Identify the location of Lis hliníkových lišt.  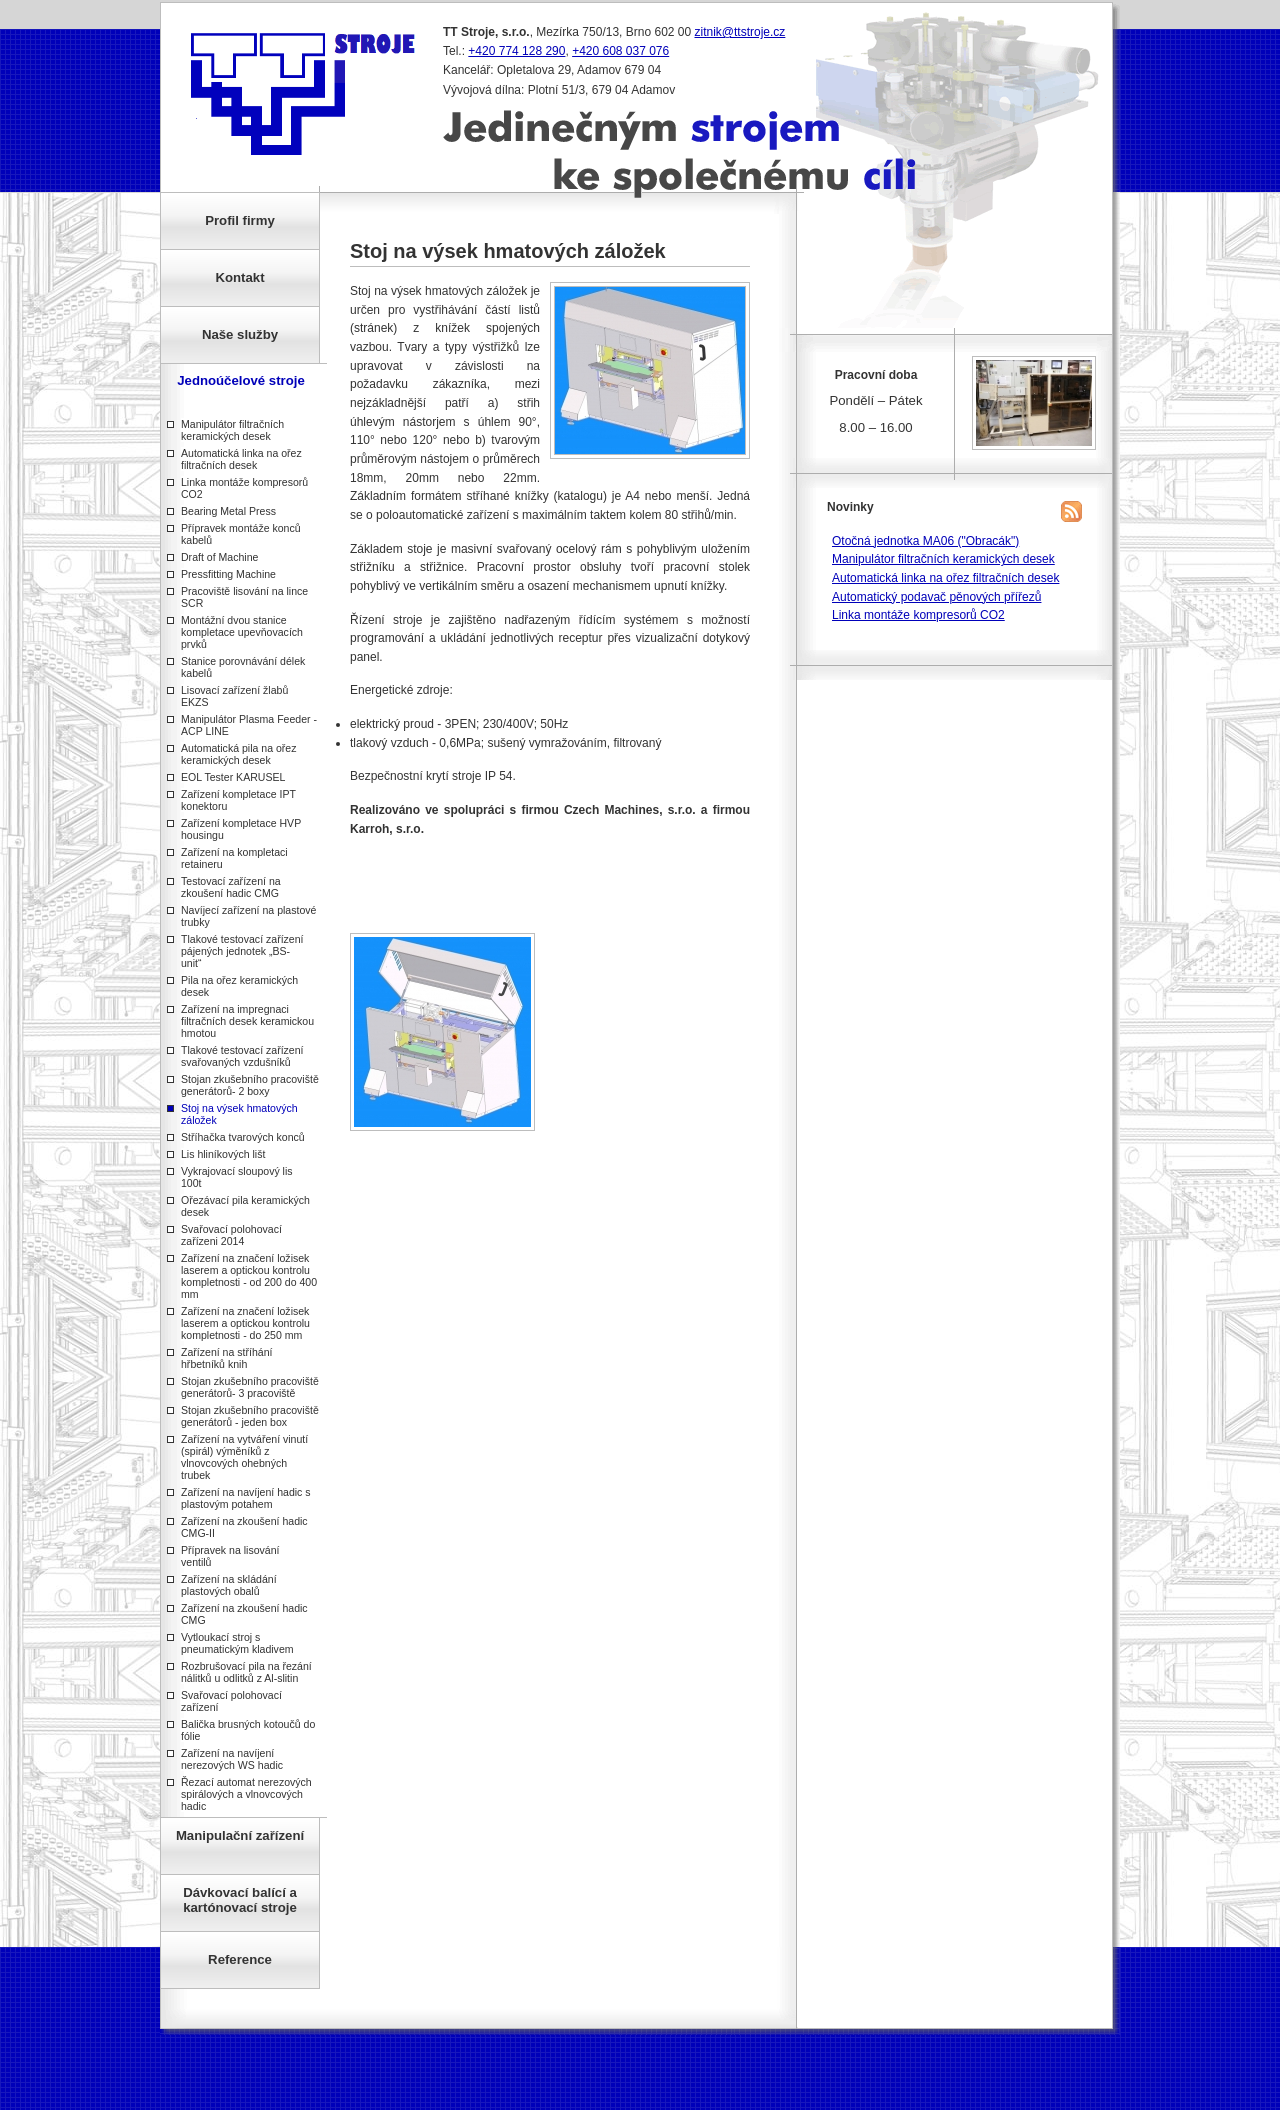
(223, 1154).